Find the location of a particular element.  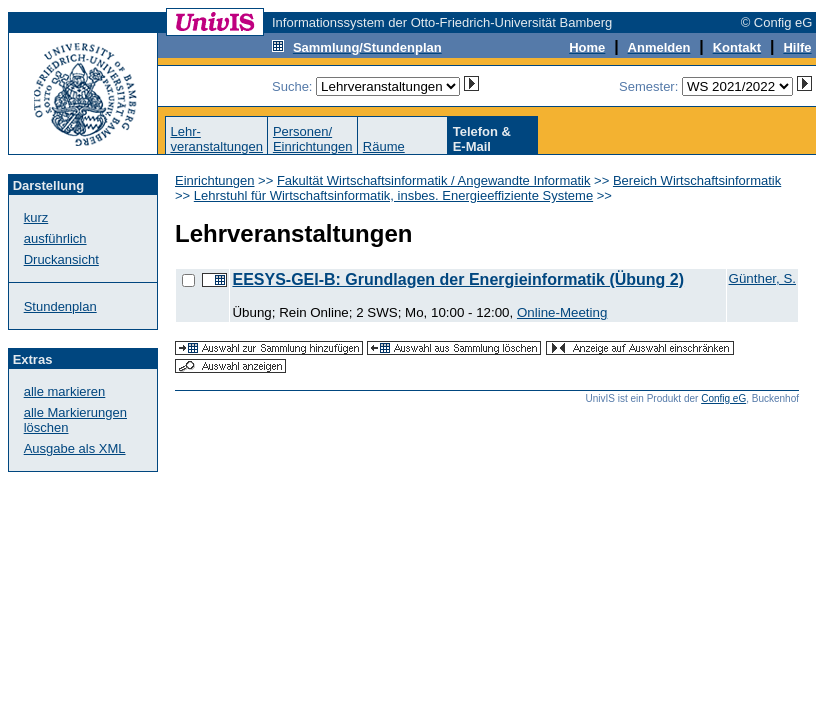

kurz is located at coordinates (36, 217).